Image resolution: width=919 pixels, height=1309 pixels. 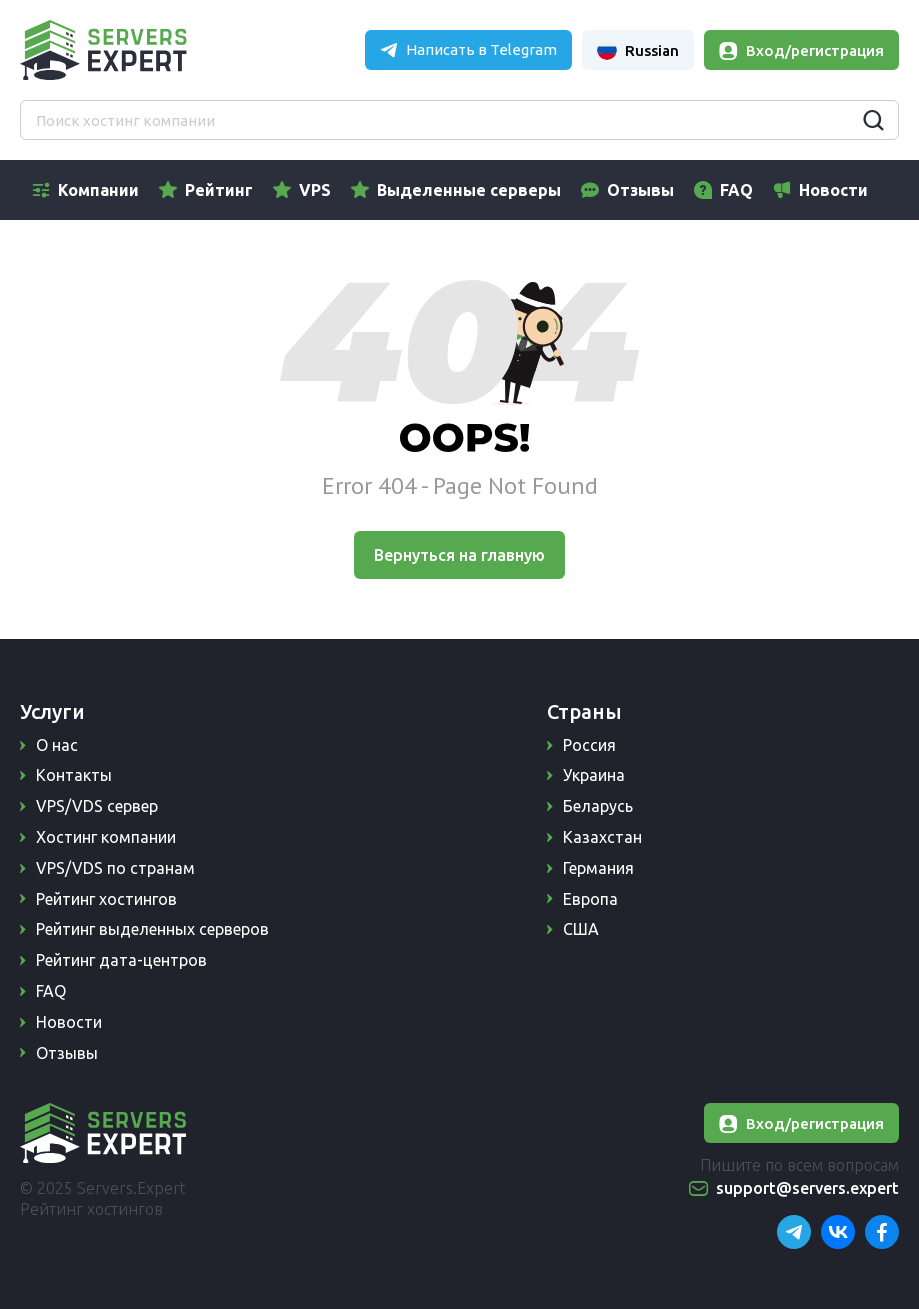 What do you see at coordinates (807, 1188) in the screenshot?
I see `support@servers.expert` at bounding box center [807, 1188].